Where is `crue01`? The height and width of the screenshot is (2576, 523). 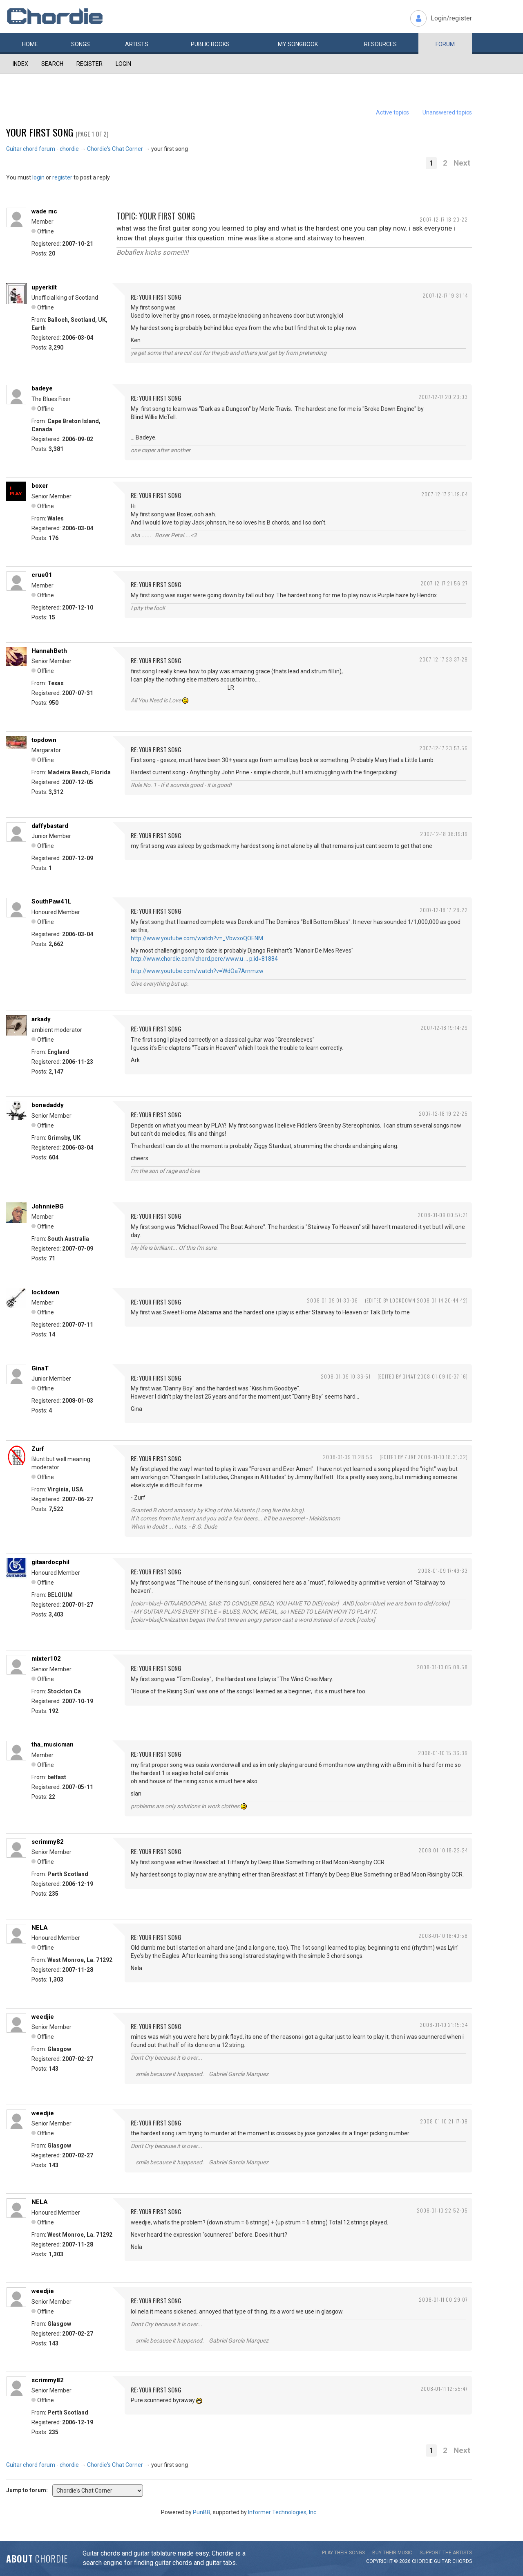
crue01 is located at coordinates (41, 574).